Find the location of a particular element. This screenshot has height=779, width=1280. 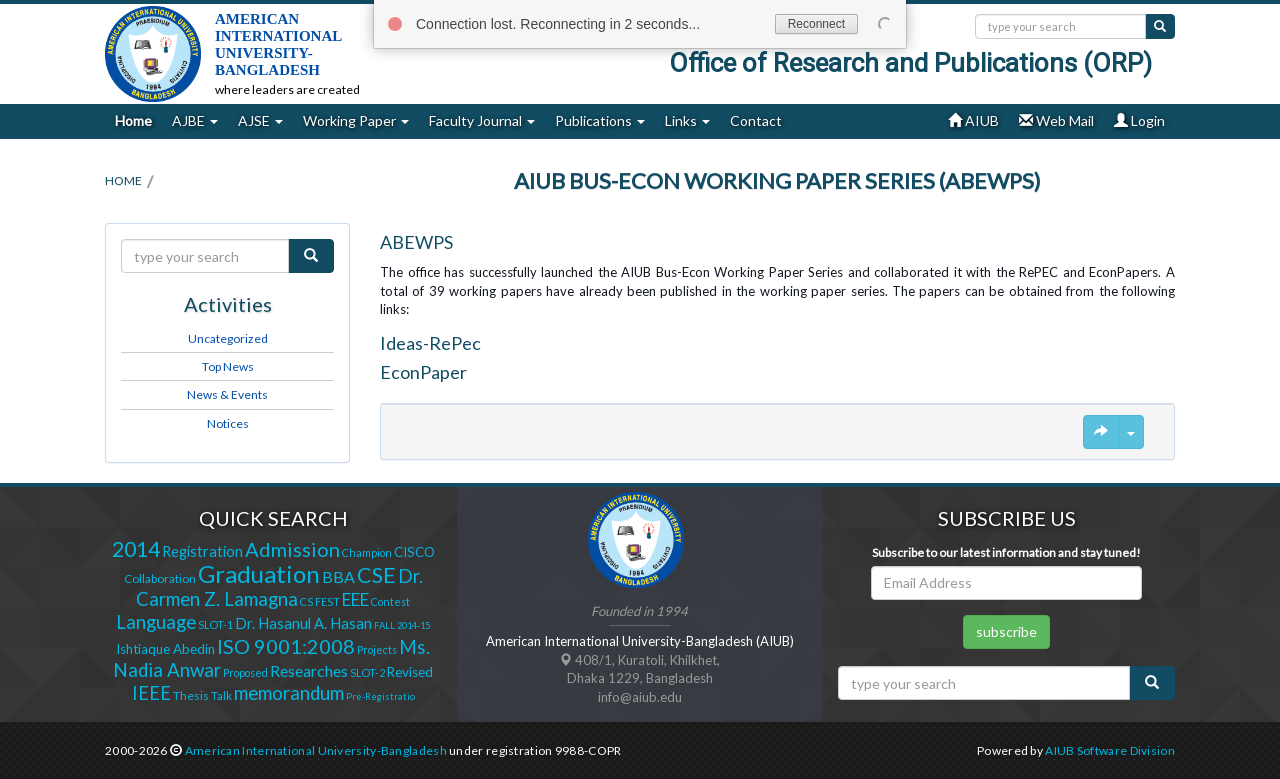

CISCO is located at coordinates (414, 552).